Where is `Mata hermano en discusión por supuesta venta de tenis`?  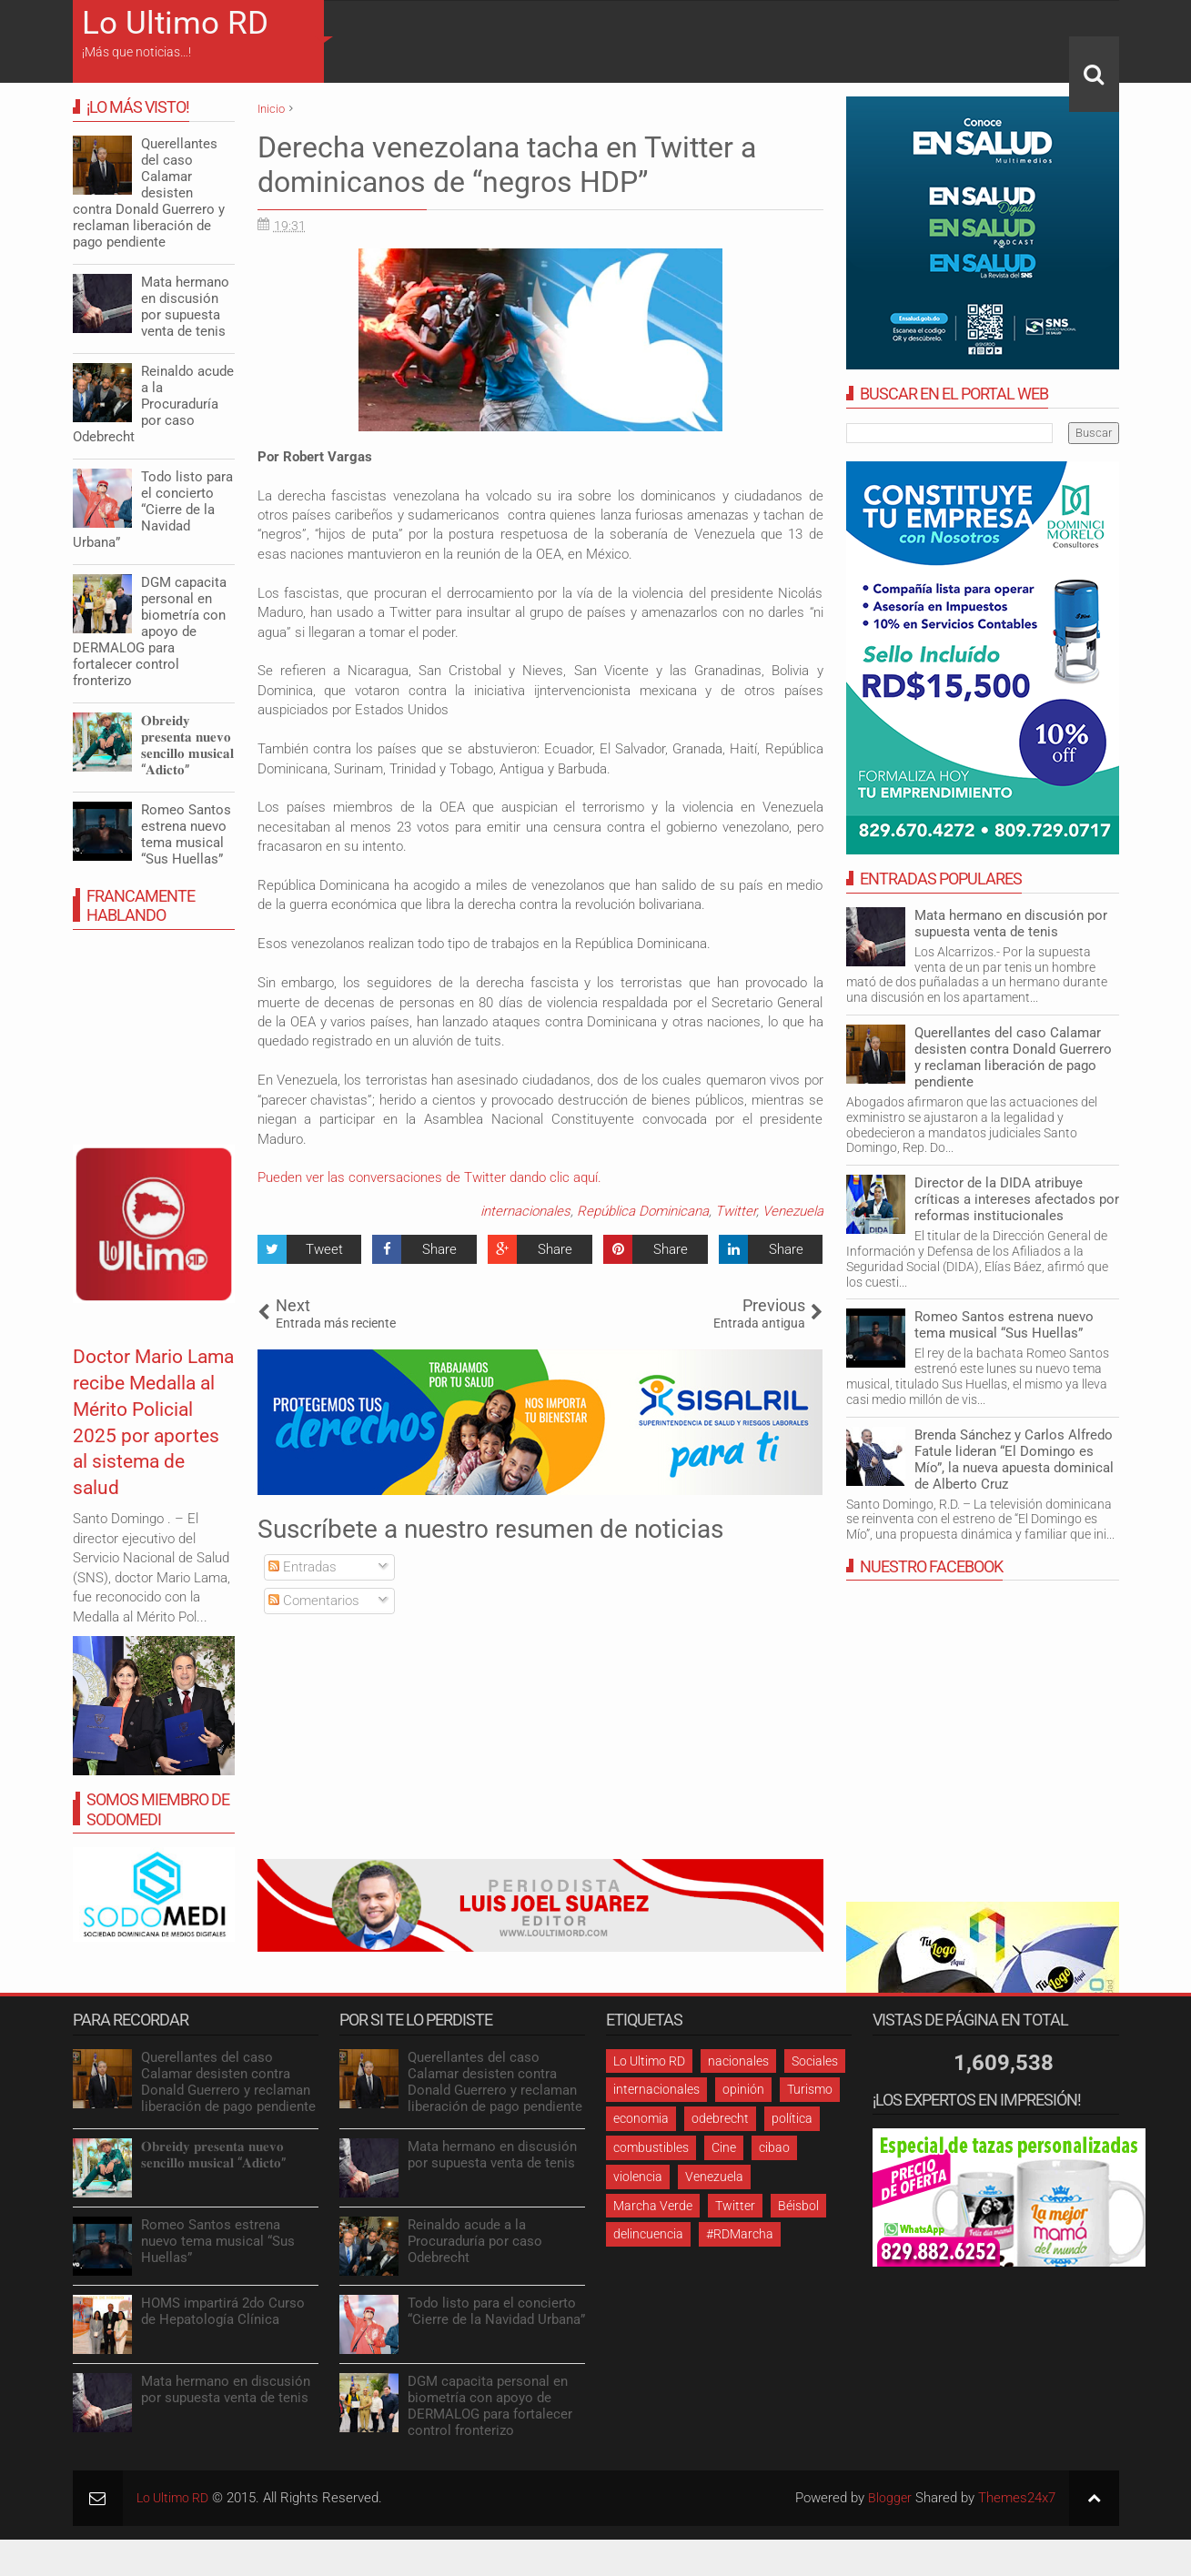 Mata hermano en discusión por supuesta venta de tenis is located at coordinates (1010, 923).